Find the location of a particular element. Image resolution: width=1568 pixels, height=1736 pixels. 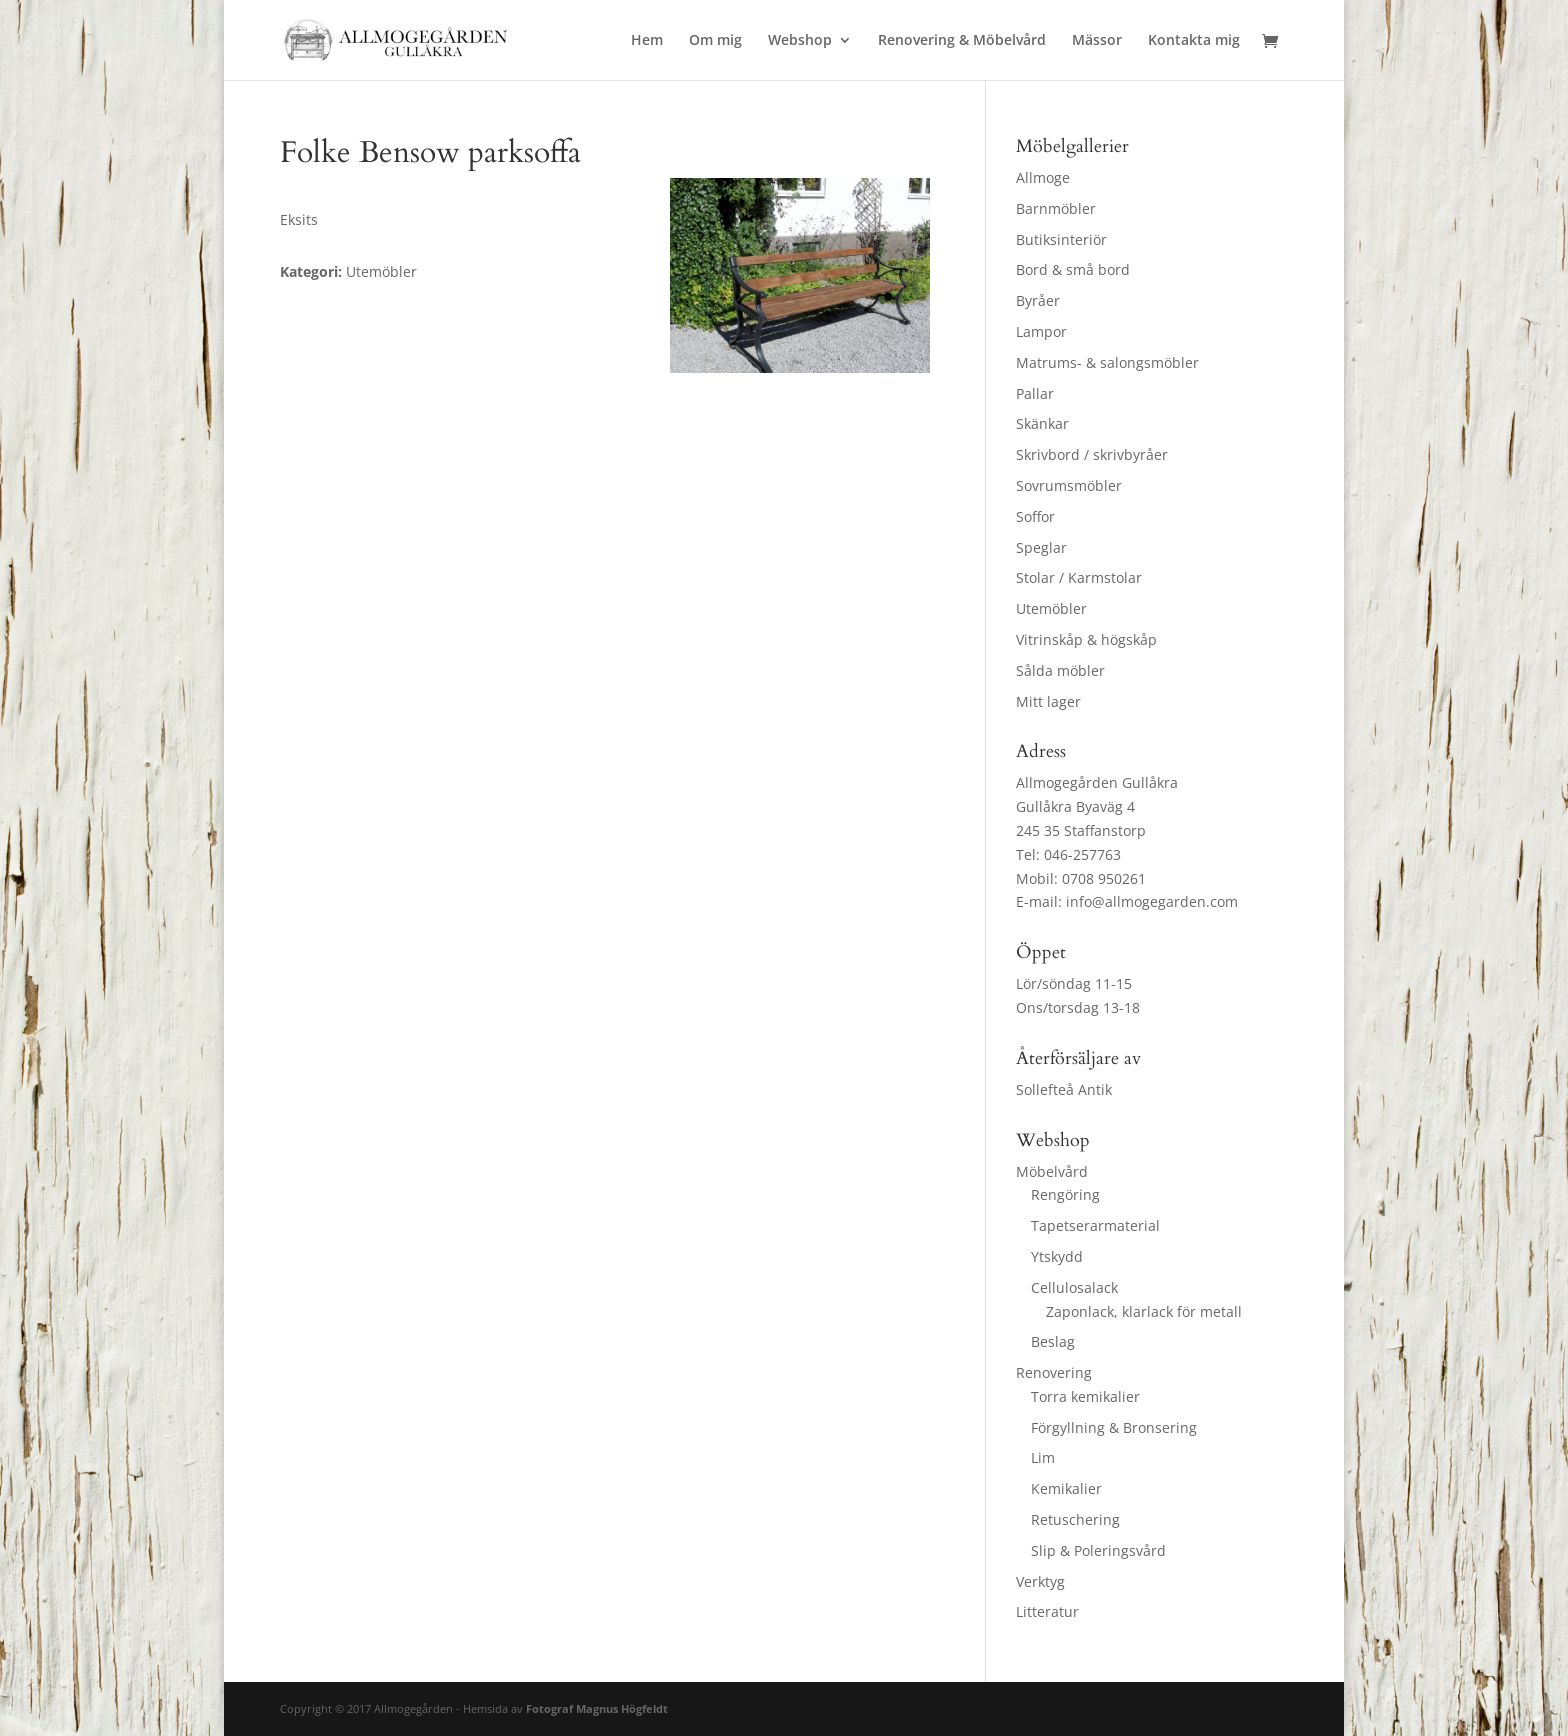

Verktyg is located at coordinates (1040, 1581).